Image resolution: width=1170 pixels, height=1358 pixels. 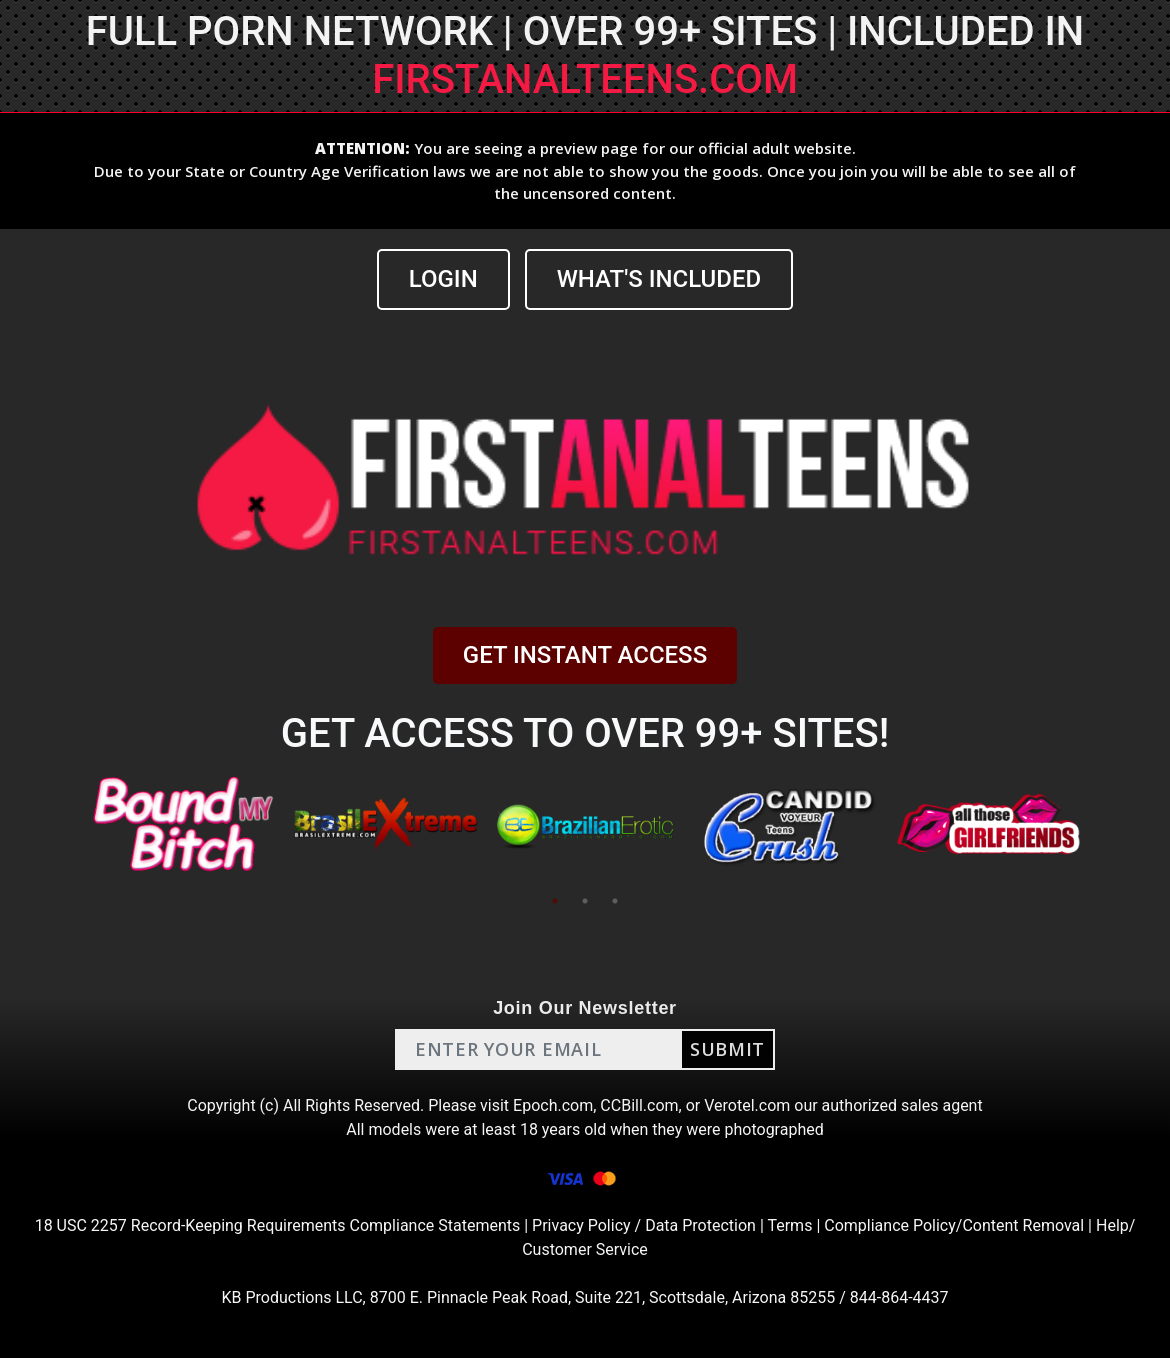 What do you see at coordinates (639, 1105) in the screenshot?
I see `CCBill.com` at bounding box center [639, 1105].